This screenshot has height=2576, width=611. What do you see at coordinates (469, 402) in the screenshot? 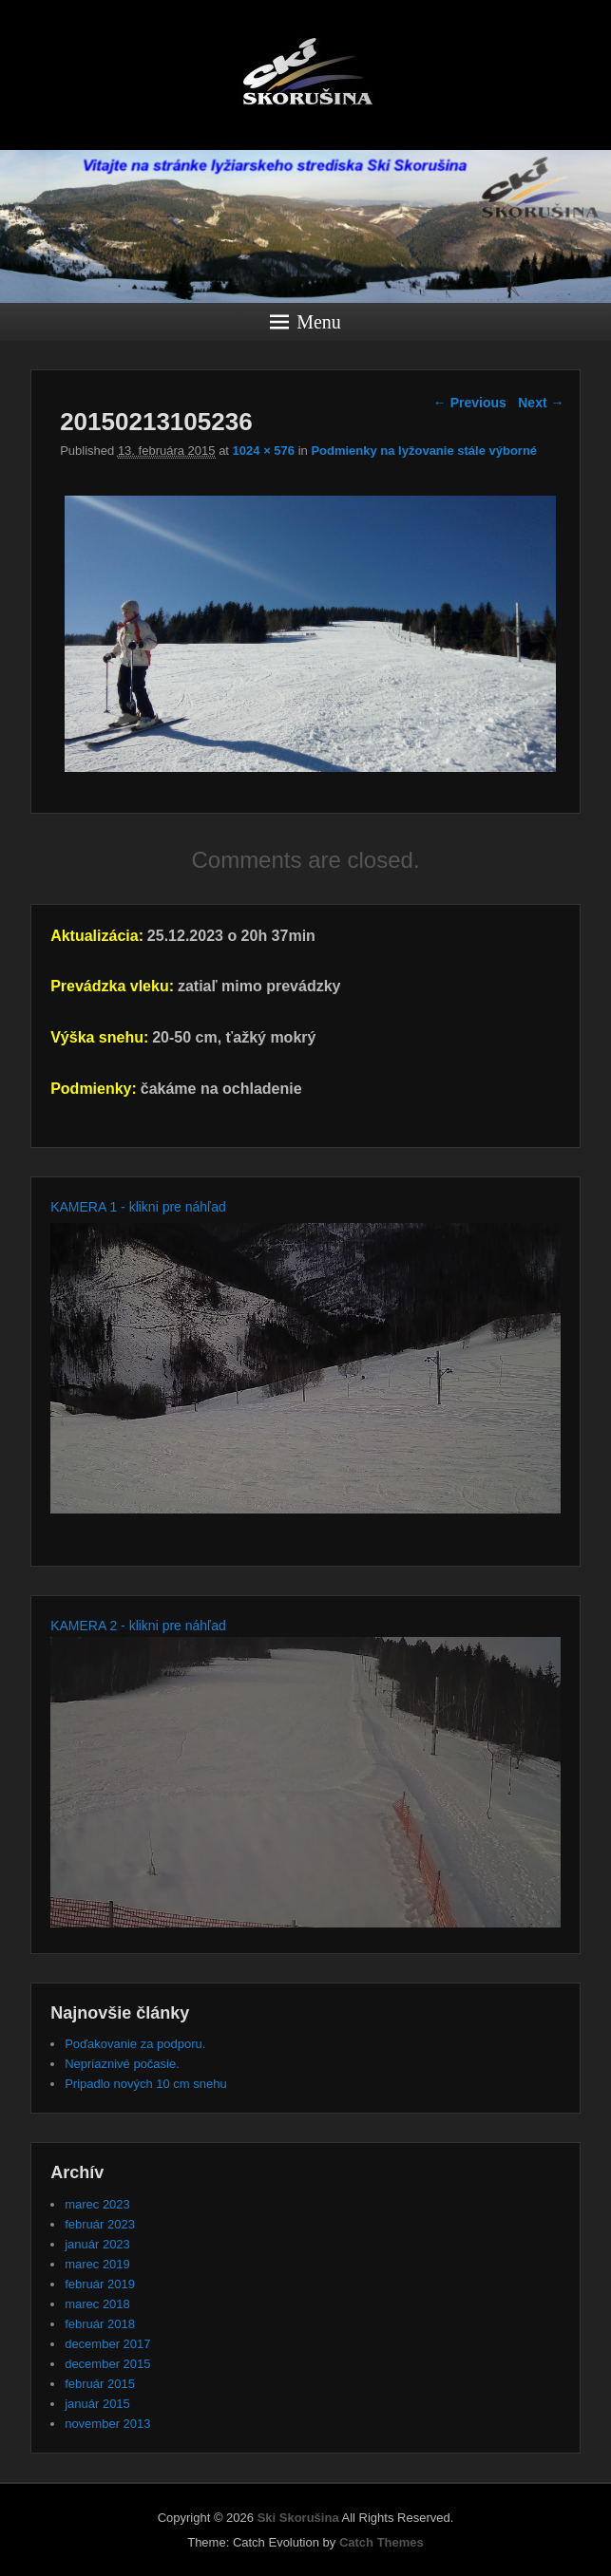
I see `← Previous` at bounding box center [469, 402].